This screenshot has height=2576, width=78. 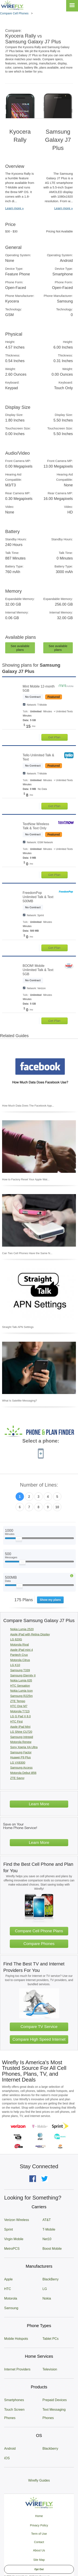 What do you see at coordinates (30, 1634) in the screenshot?
I see `Apple iPad with Retina Display` at bounding box center [30, 1634].